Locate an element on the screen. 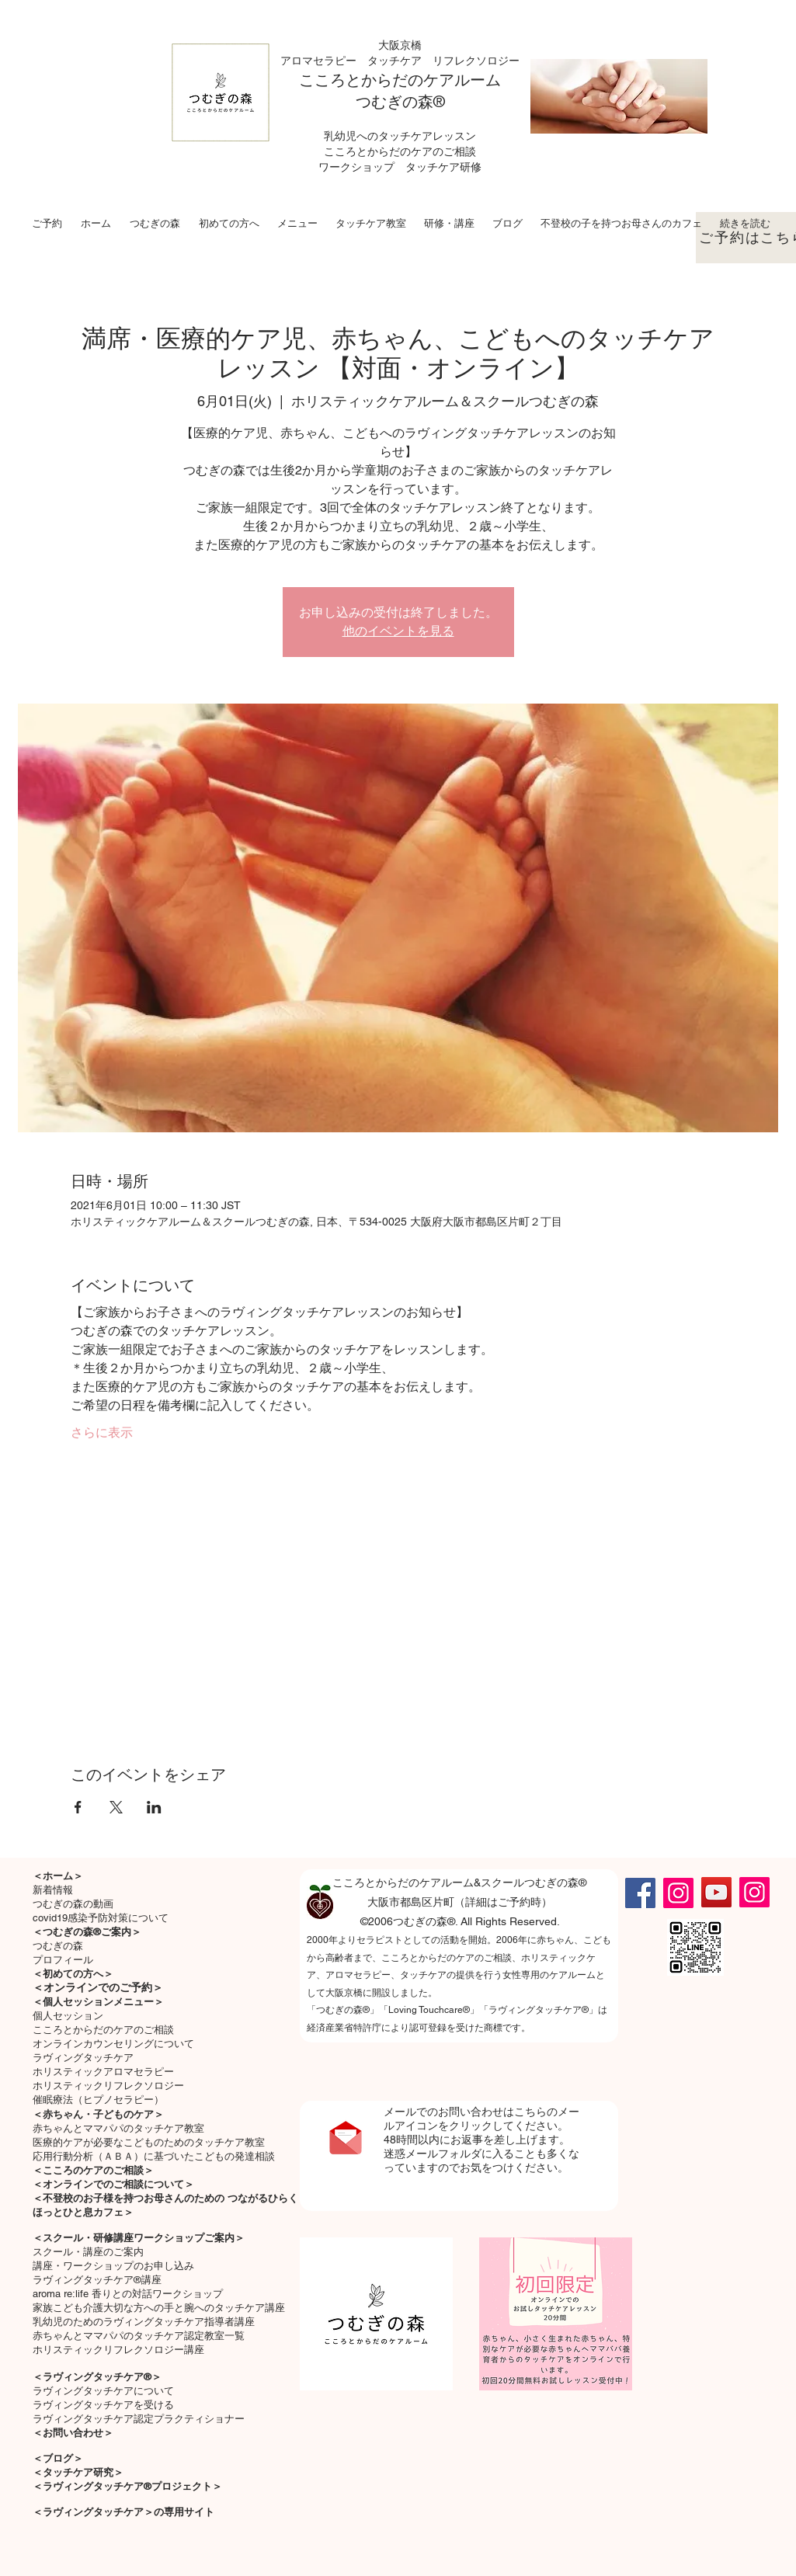 Image resolution: width=796 pixels, height=2576 pixels. つむぎの森の動画 is located at coordinates (73, 1904).